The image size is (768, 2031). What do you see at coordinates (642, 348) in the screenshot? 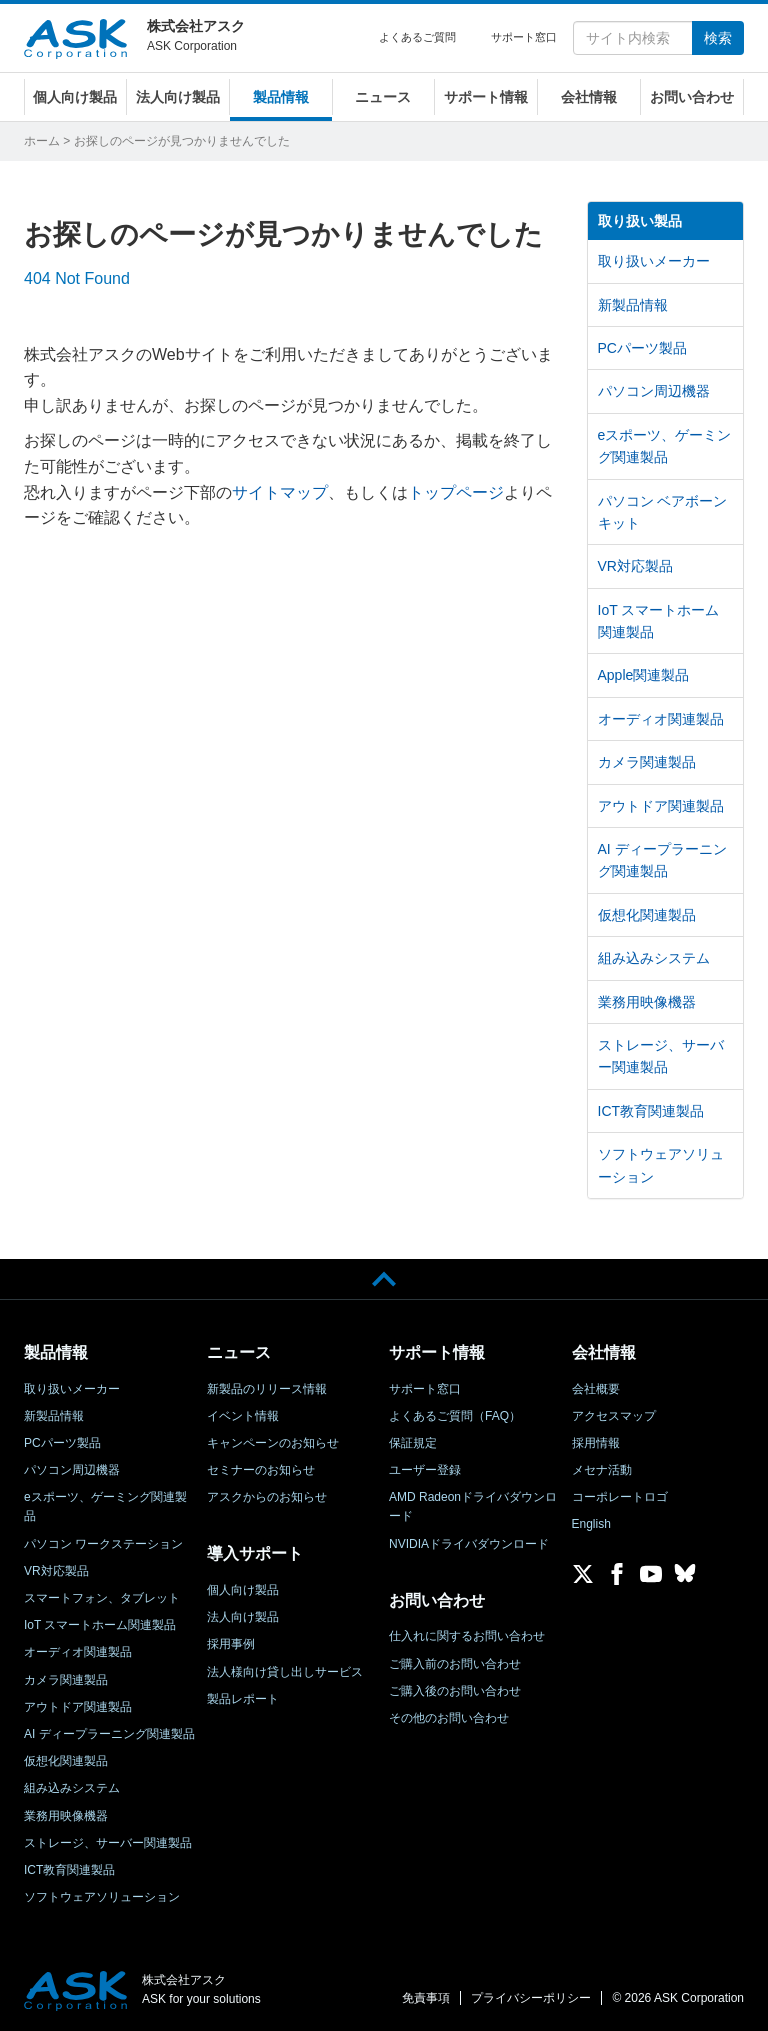
I see `PCパーツ製品` at bounding box center [642, 348].